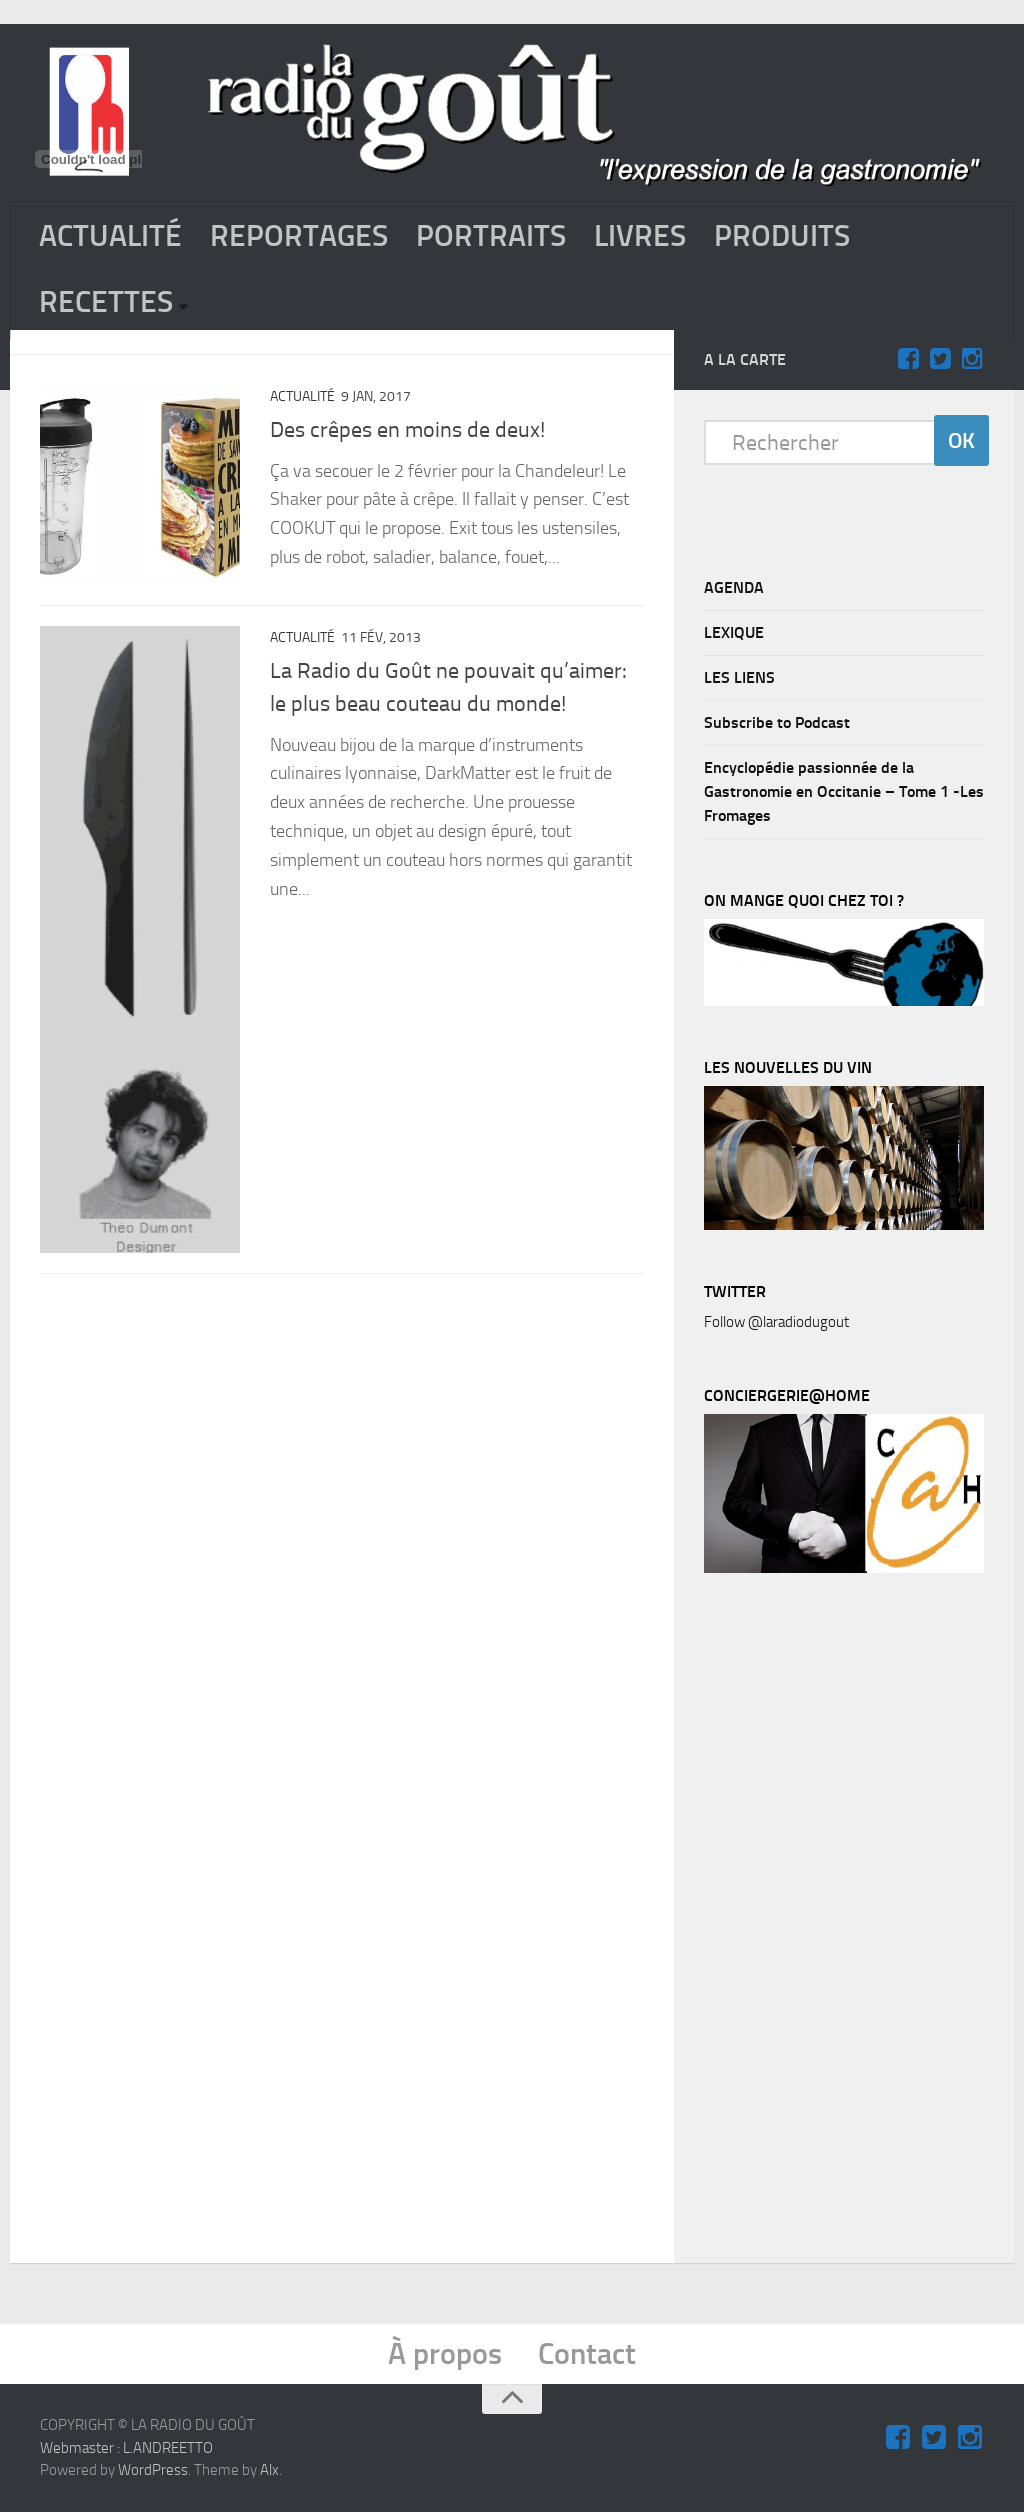 The width and height of the screenshot is (1024, 2512). What do you see at coordinates (734, 632) in the screenshot?
I see `LEXIQUE` at bounding box center [734, 632].